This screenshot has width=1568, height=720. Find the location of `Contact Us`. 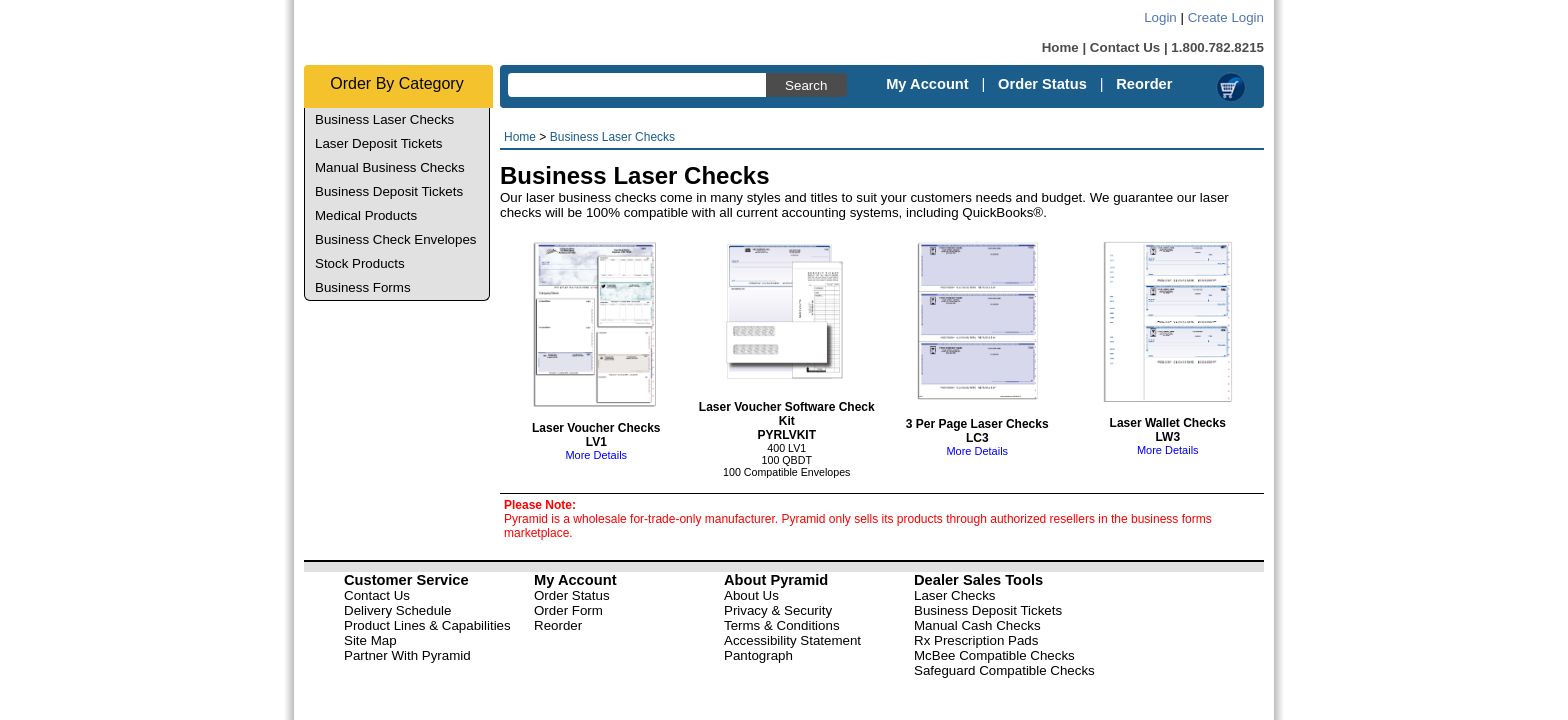

Contact Us is located at coordinates (1125, 47).